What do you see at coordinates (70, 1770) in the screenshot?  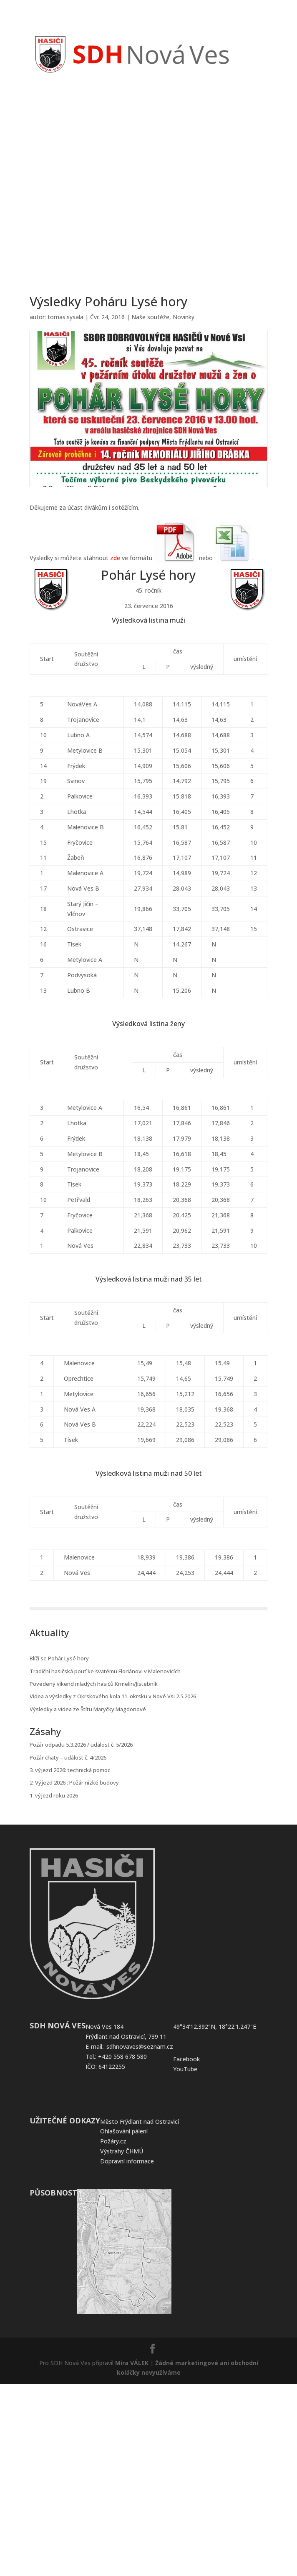 I see `3. výjezd 2026: technická pomoc` at bounding box center [70, 1770].